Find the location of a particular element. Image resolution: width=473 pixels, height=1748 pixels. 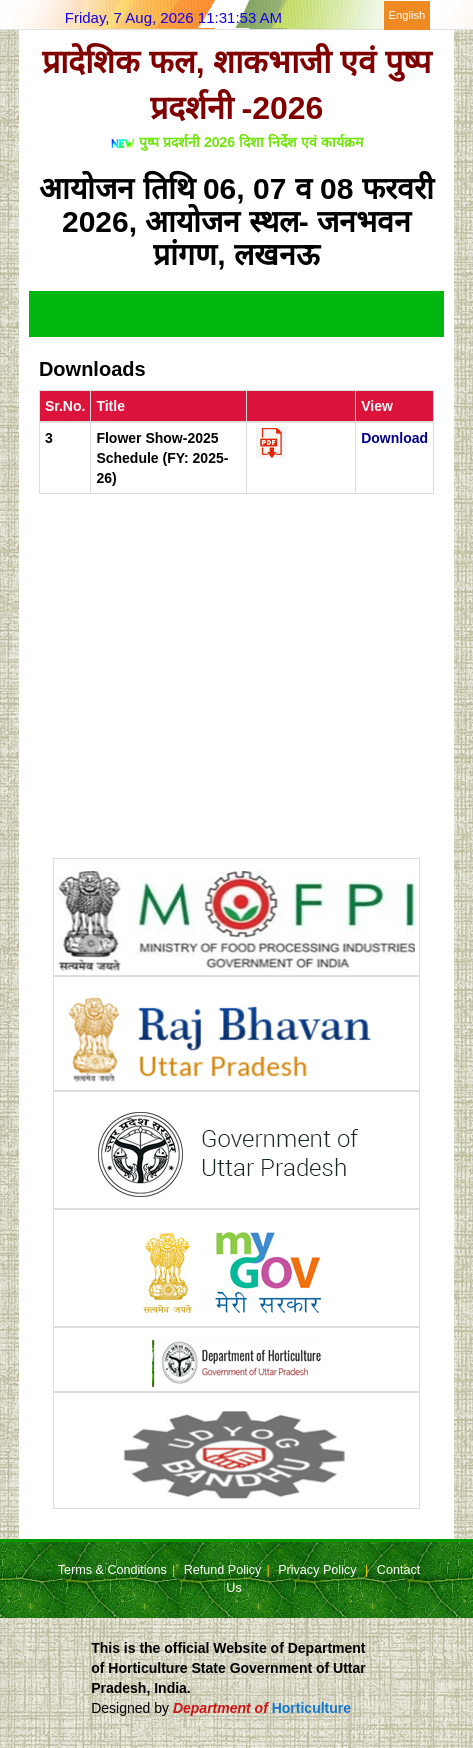

Terms & Conditions is located at coordinates (112, 1570).